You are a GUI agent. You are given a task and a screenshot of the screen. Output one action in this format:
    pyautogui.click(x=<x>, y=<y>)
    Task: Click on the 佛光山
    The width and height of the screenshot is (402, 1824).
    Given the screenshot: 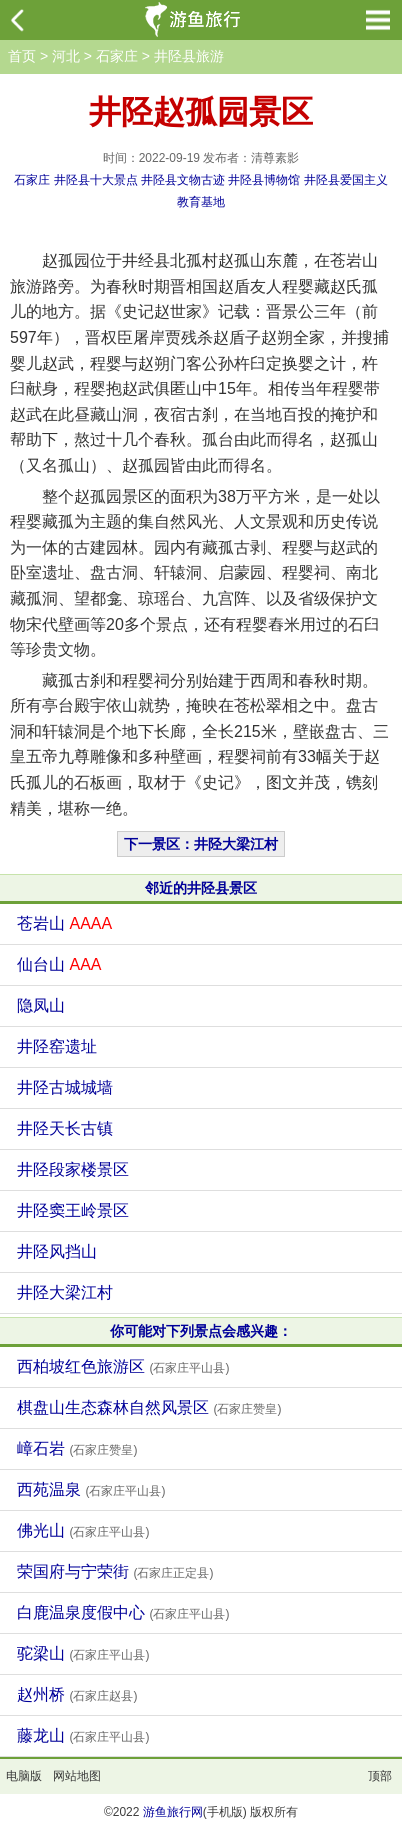 What is the action you would take?
    pyautogui.click(x=83, y=1530)
    